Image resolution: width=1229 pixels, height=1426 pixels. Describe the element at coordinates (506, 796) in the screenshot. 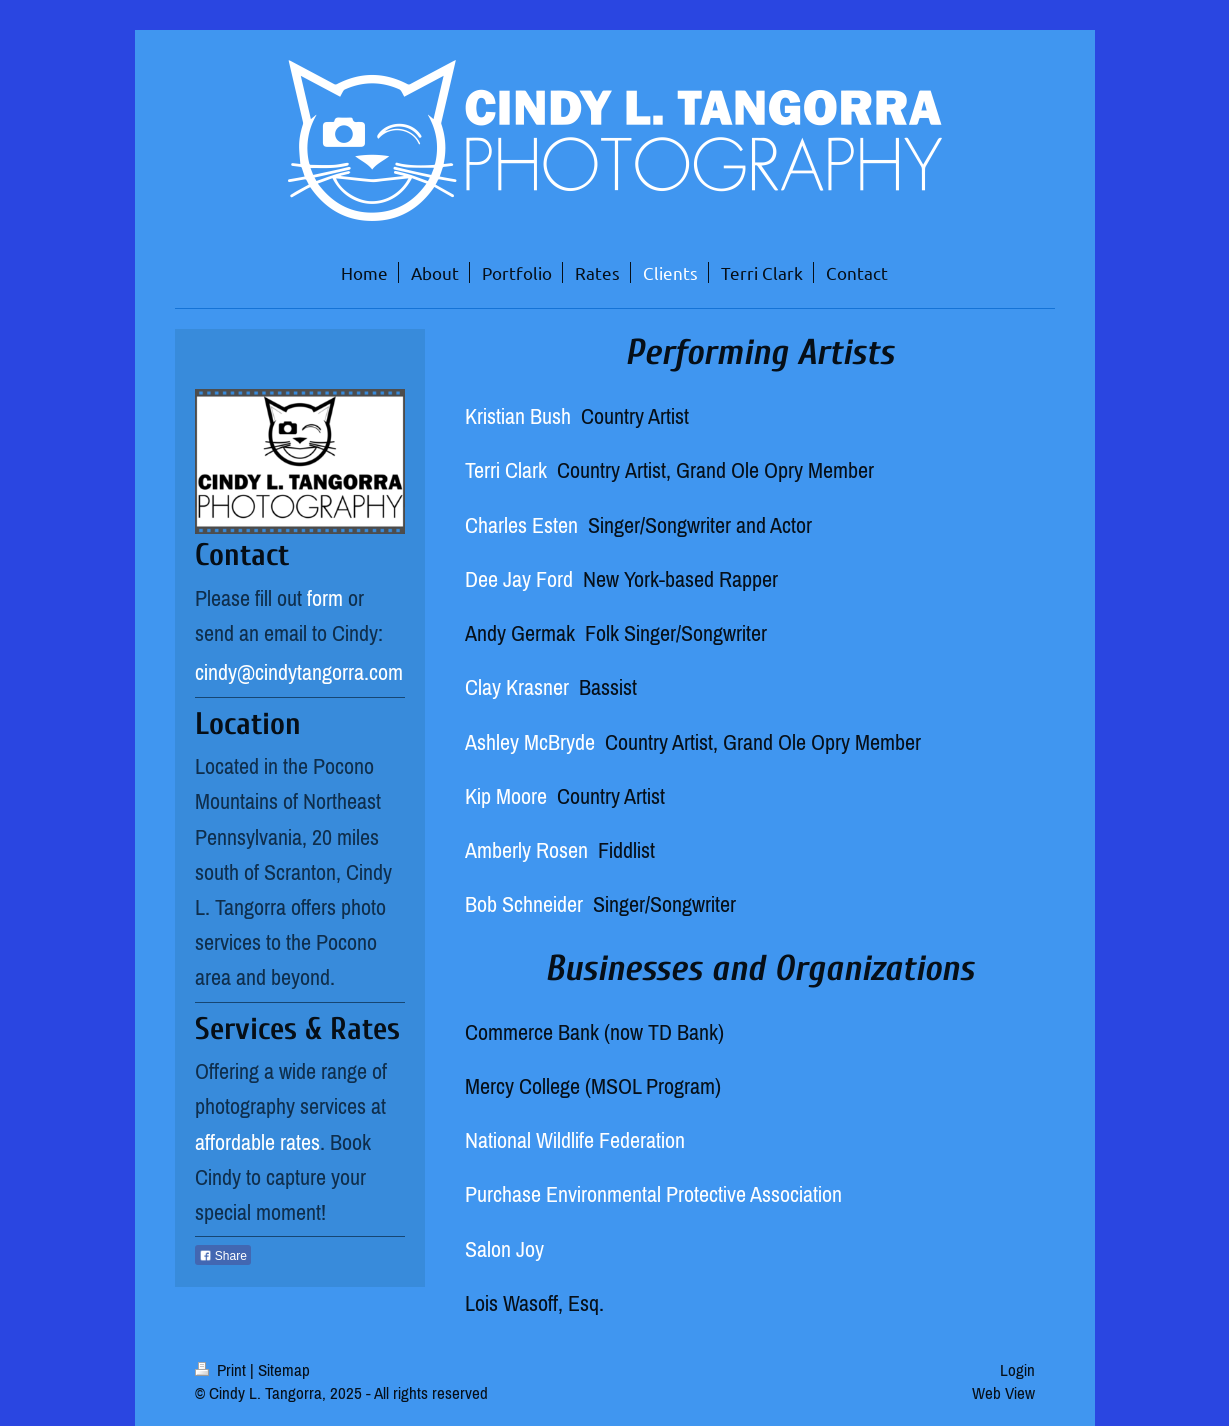

I see `Kip Moore` at that location.